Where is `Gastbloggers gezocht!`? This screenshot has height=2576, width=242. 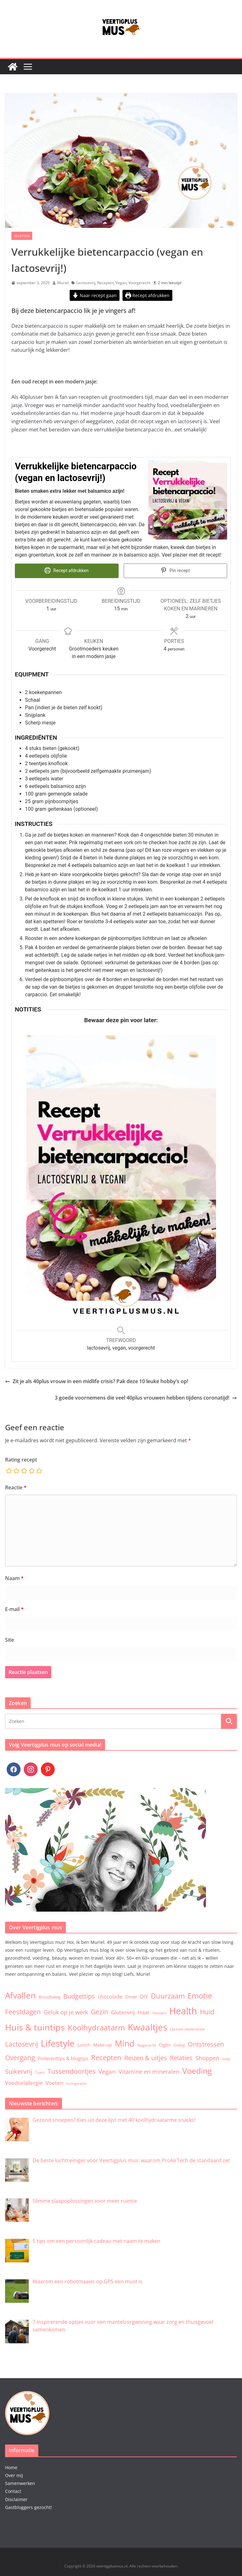
Gastbloggers gezocht! is located at coordinates (28, 2507).